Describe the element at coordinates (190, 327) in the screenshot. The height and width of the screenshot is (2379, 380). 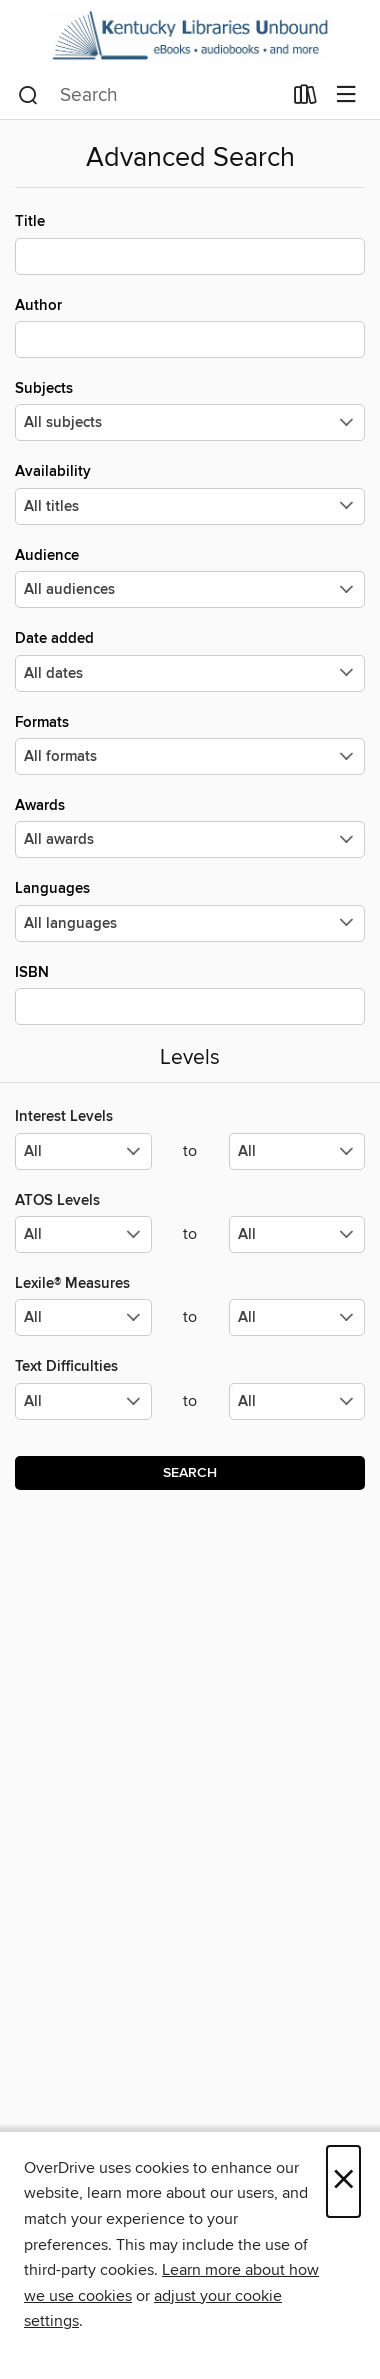
I see `Author` at that location.